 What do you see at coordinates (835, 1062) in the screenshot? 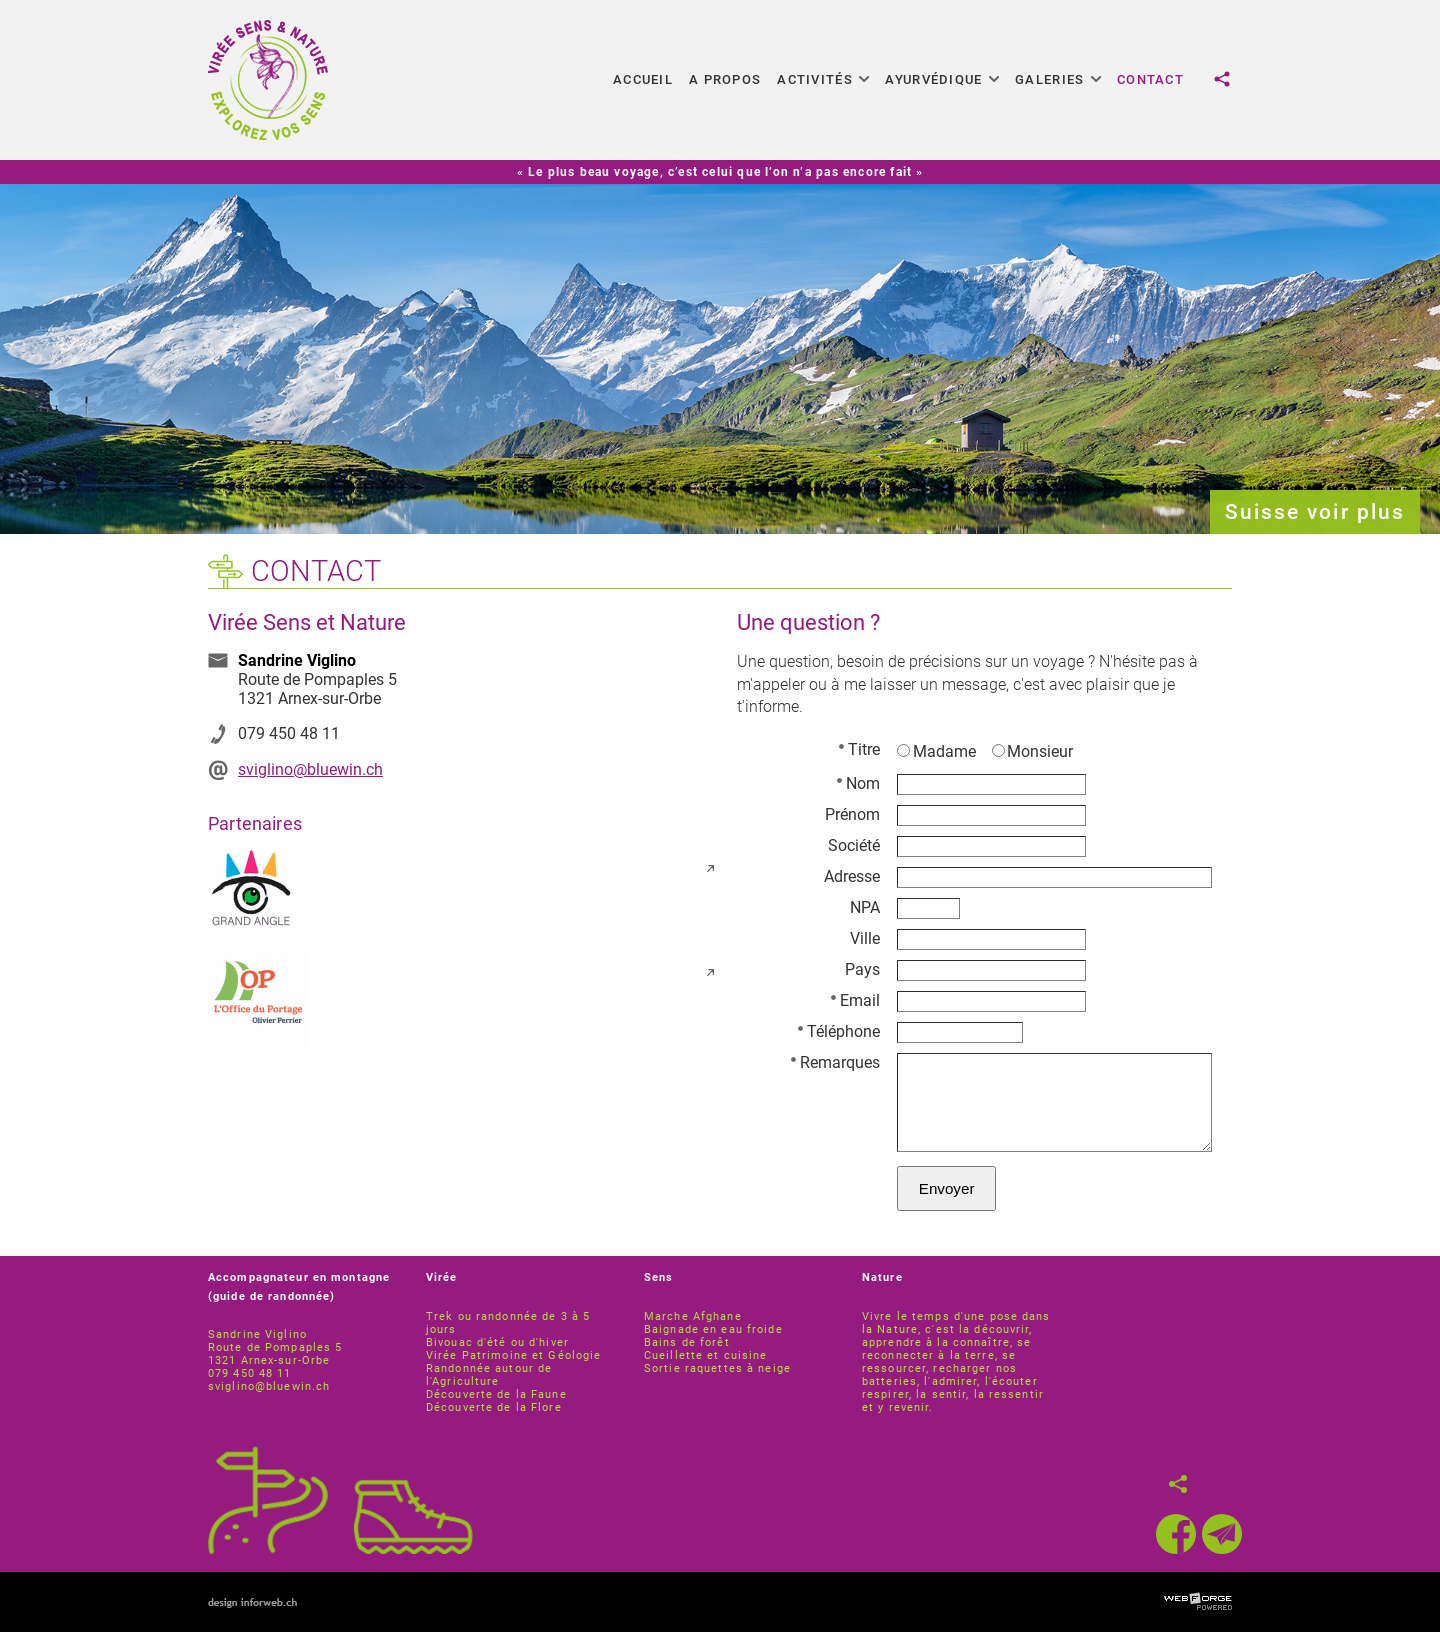
I see `Remarques` at bounding box center [835, 1062].